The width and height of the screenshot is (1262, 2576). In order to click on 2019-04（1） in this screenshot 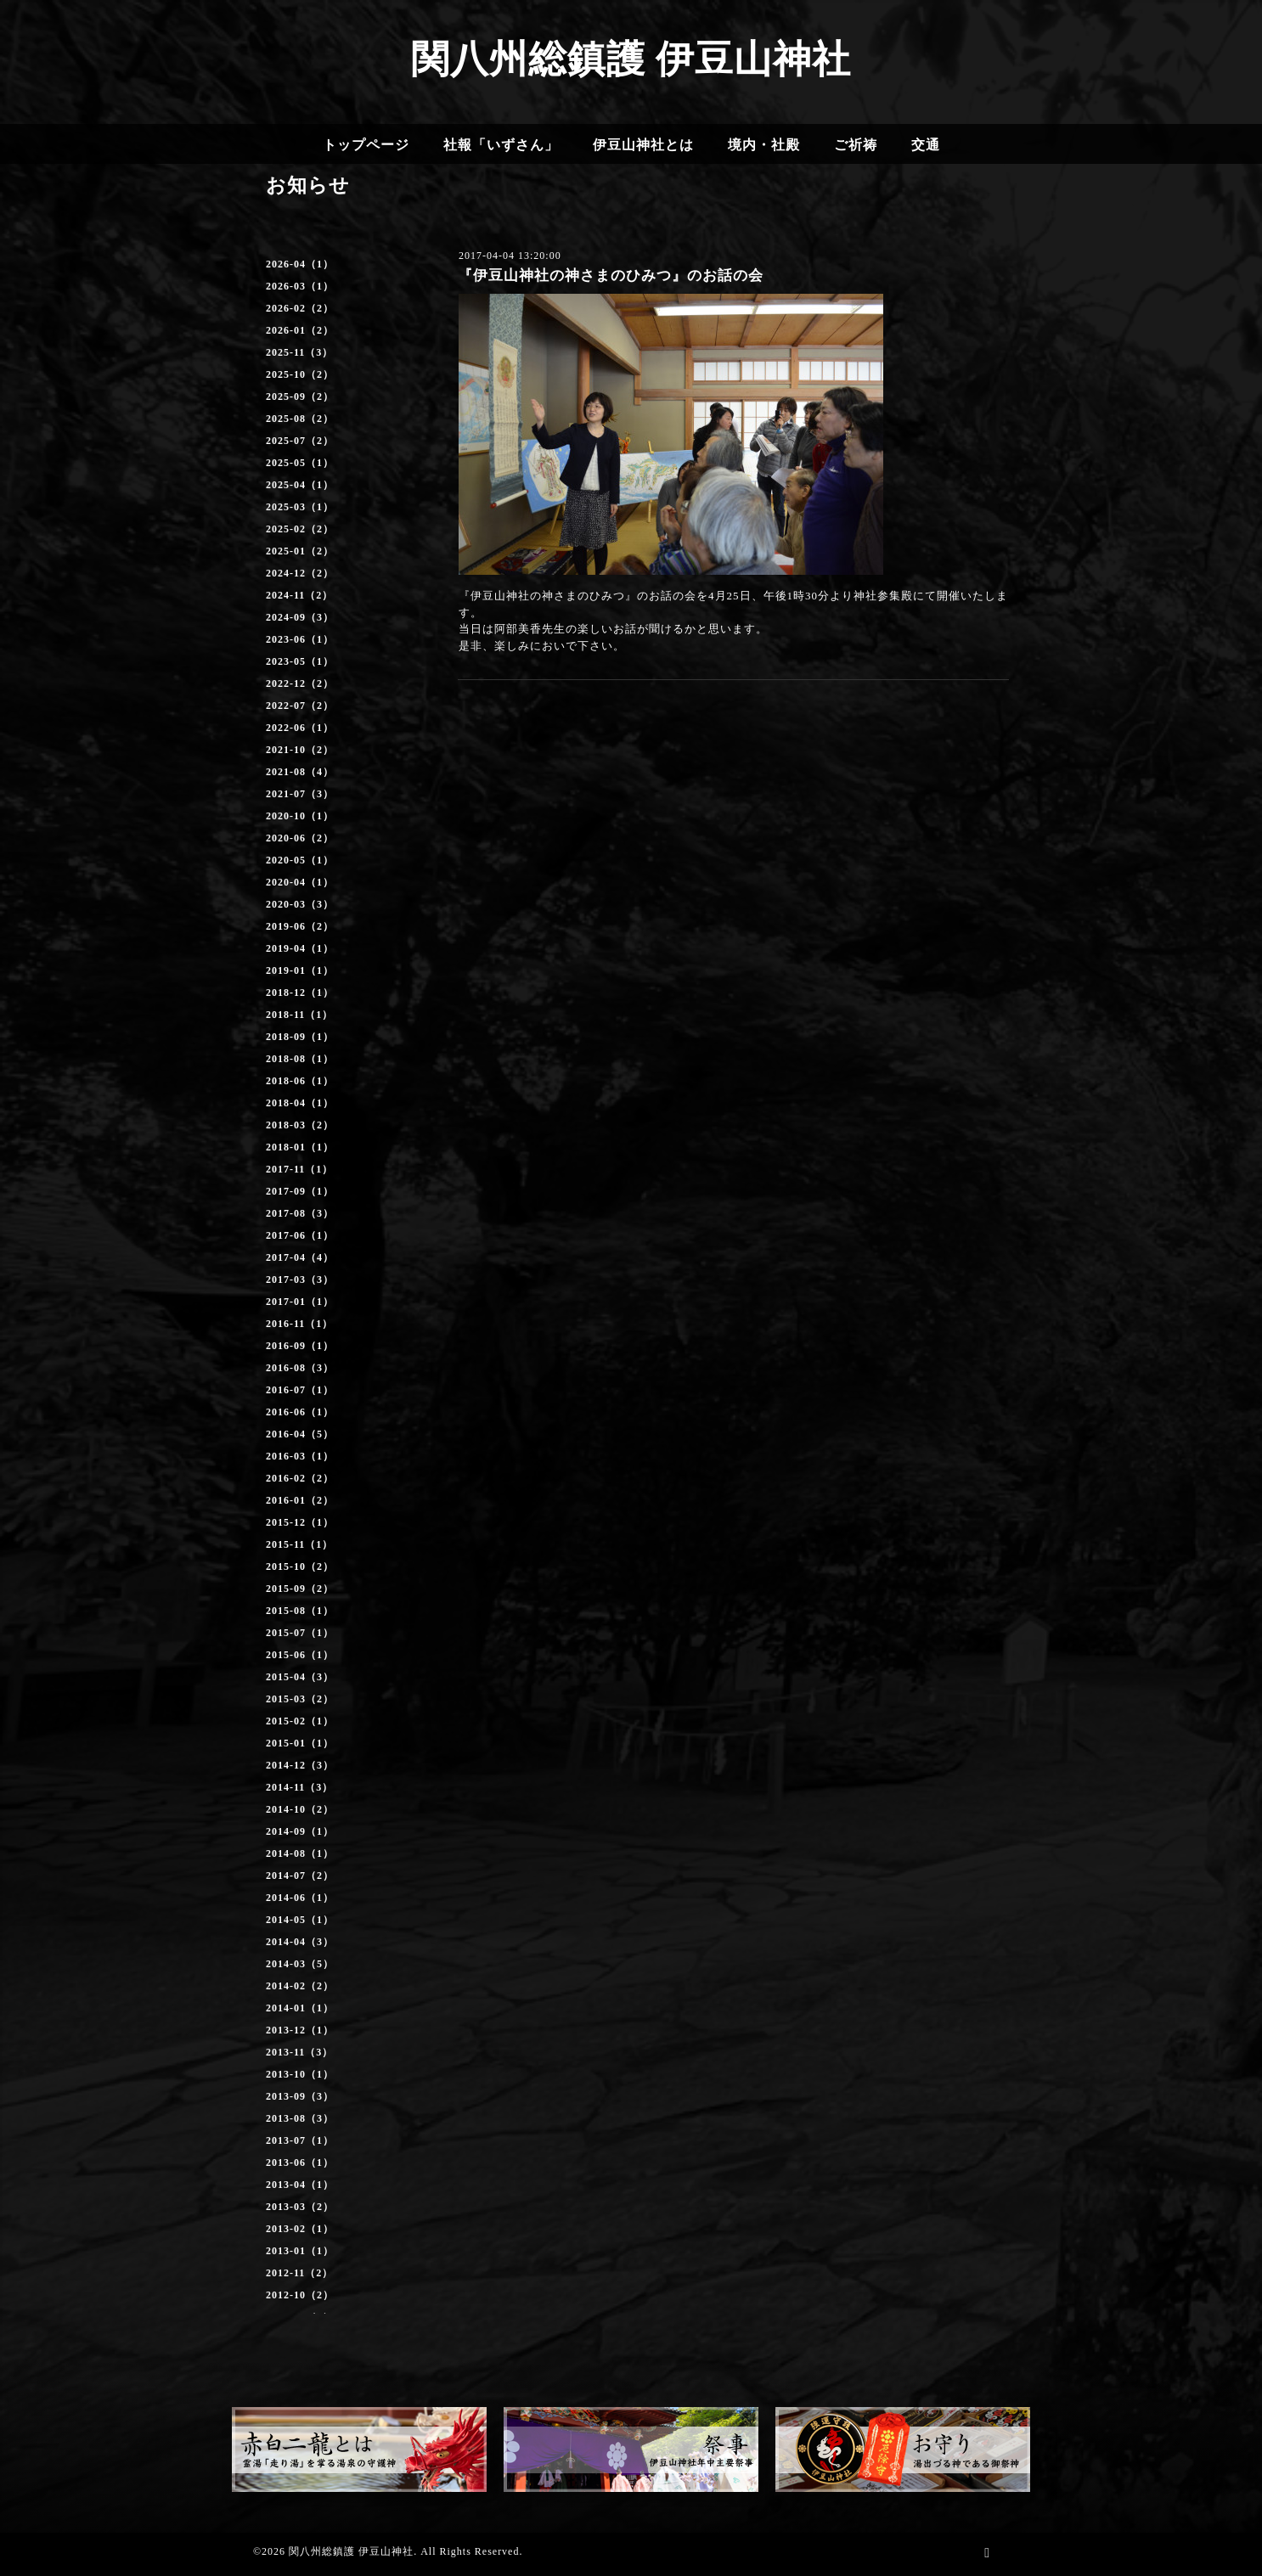, I will do `click(300, 948)`.